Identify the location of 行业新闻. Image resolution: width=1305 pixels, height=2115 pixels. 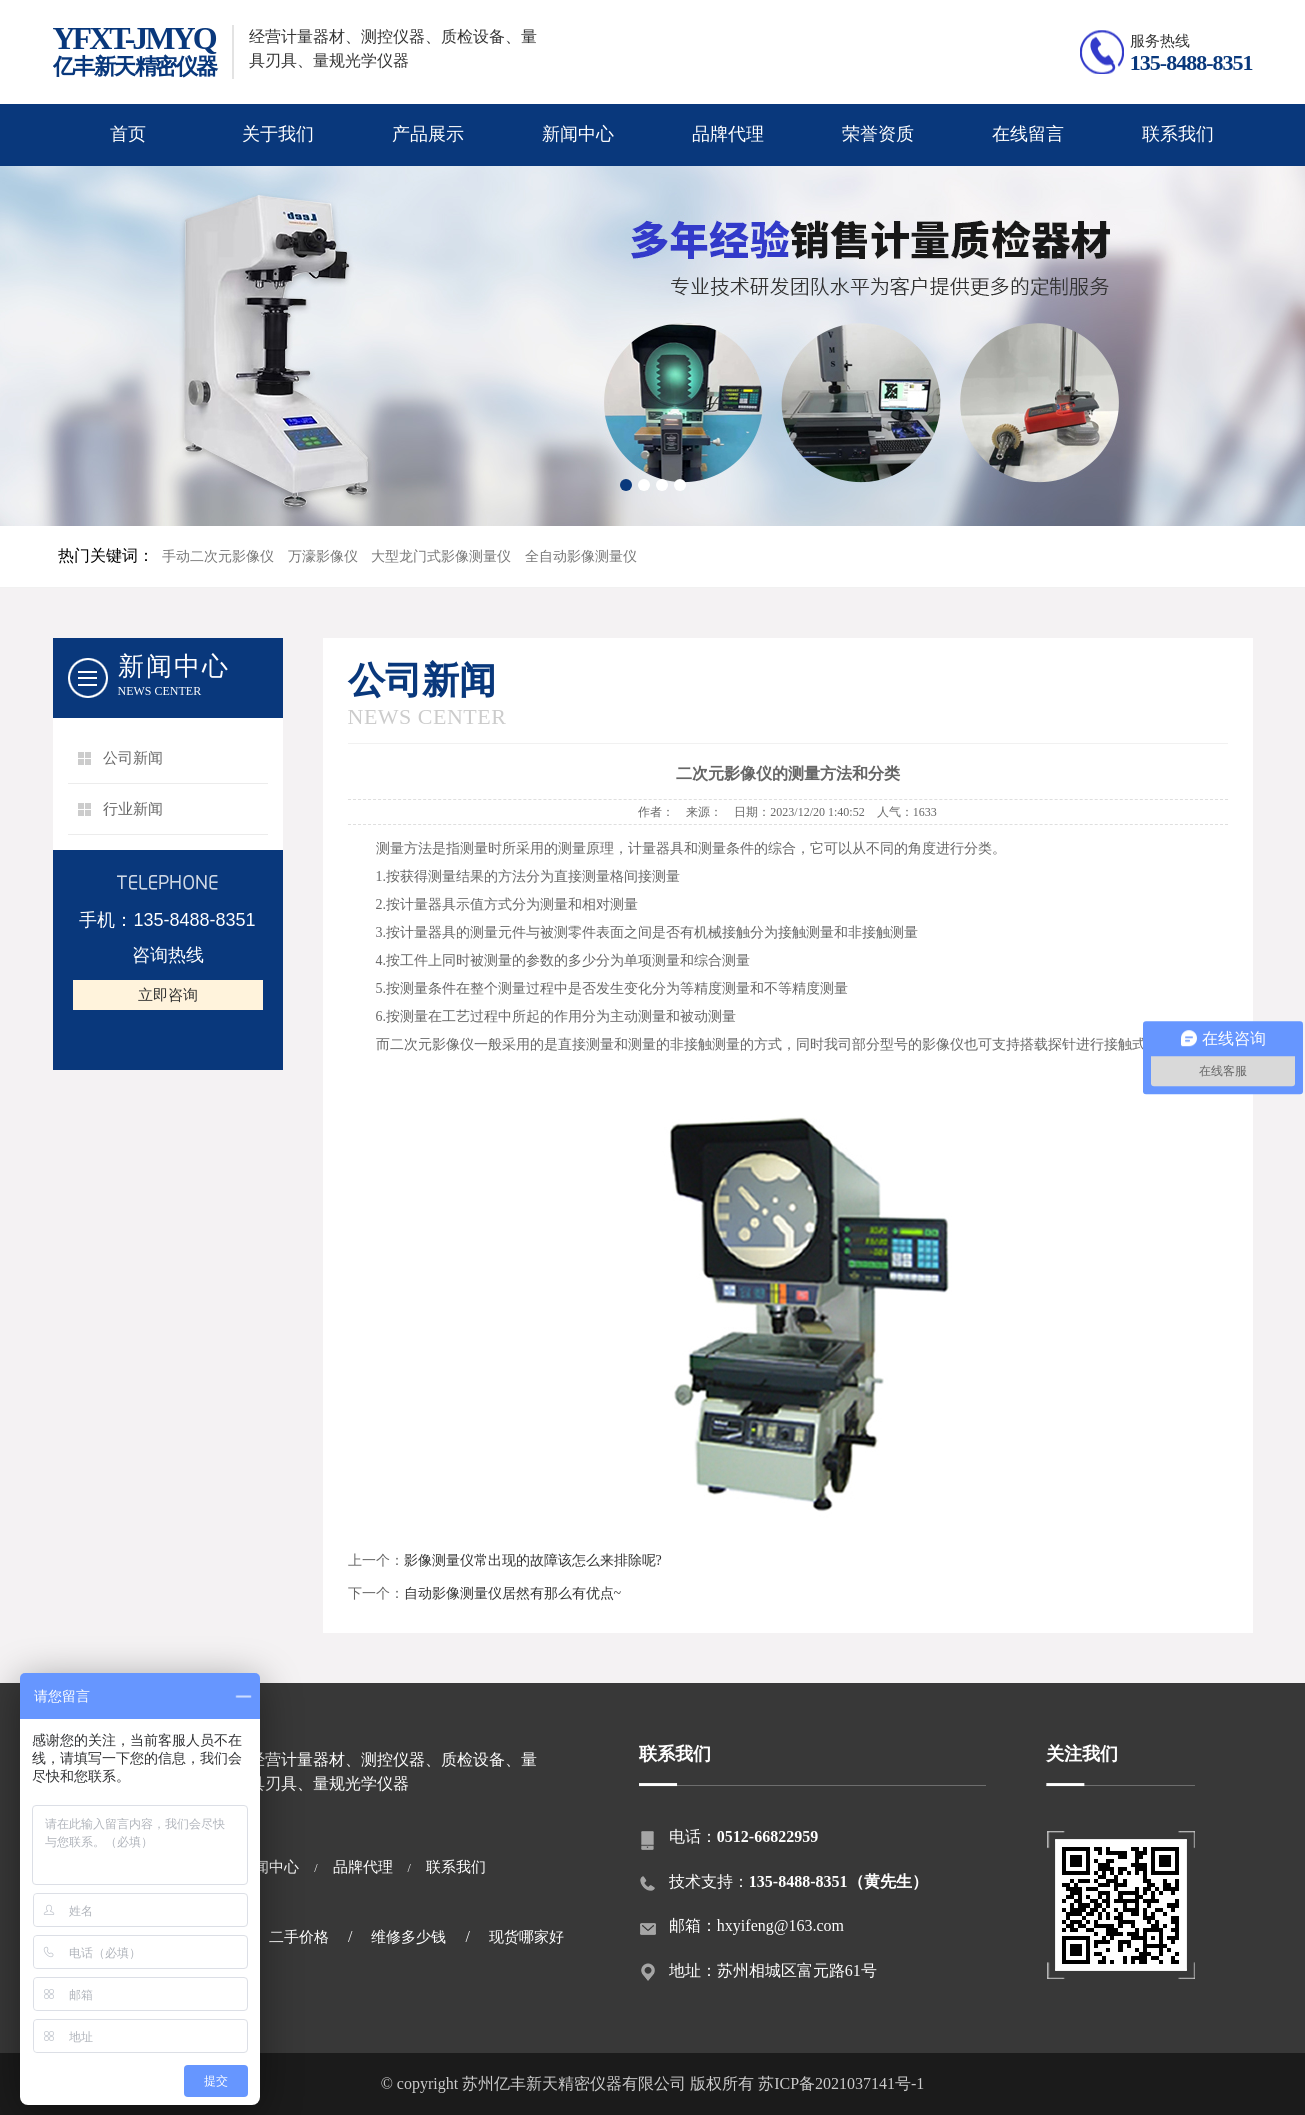
(133, 809).